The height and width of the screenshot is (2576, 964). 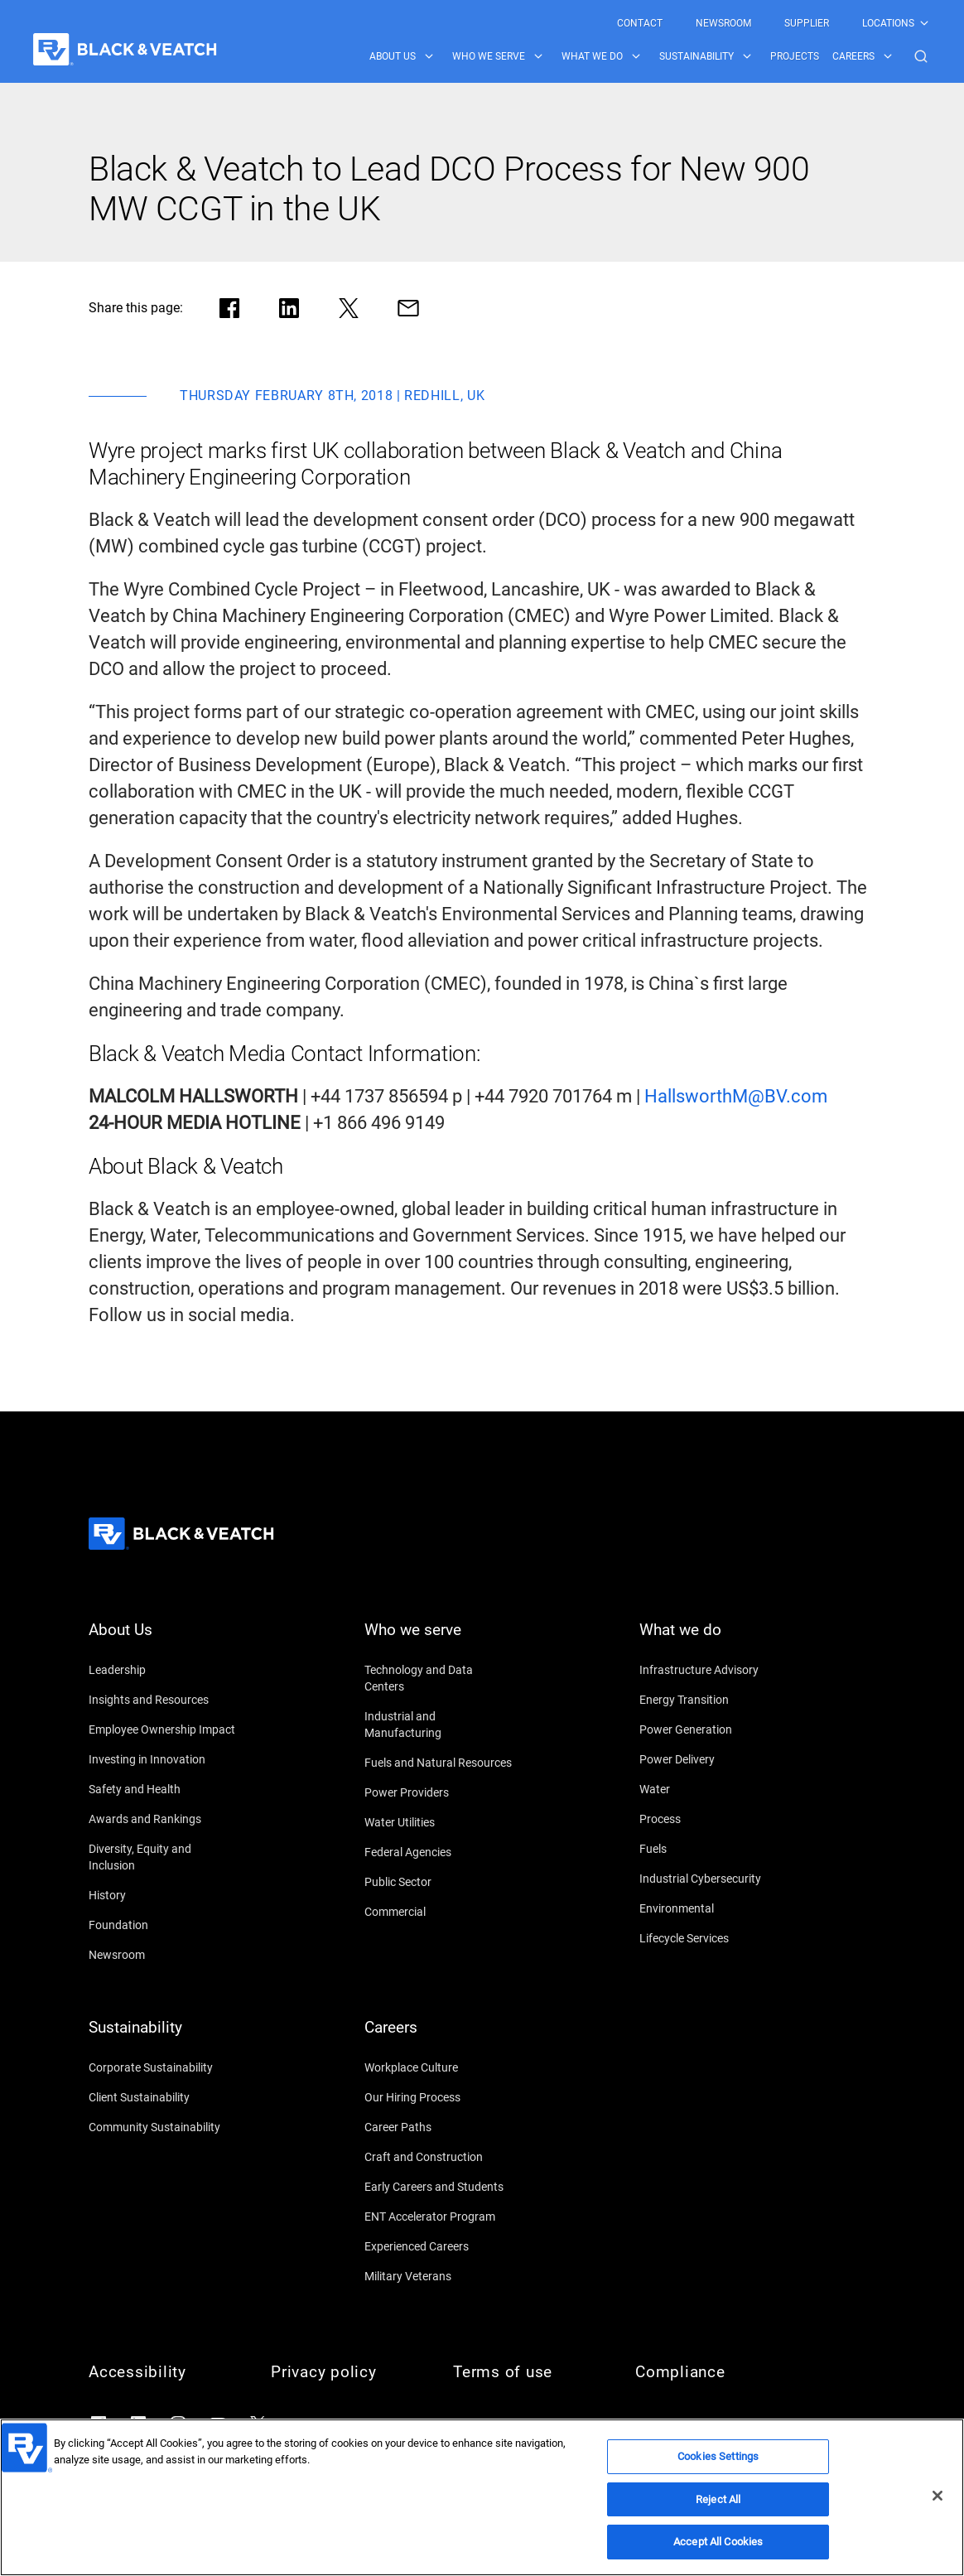 What do you see at coordinates (163, 2097) in the screenshot?
I see `[Client Sustainability]` at bounding box center [163, 2097].